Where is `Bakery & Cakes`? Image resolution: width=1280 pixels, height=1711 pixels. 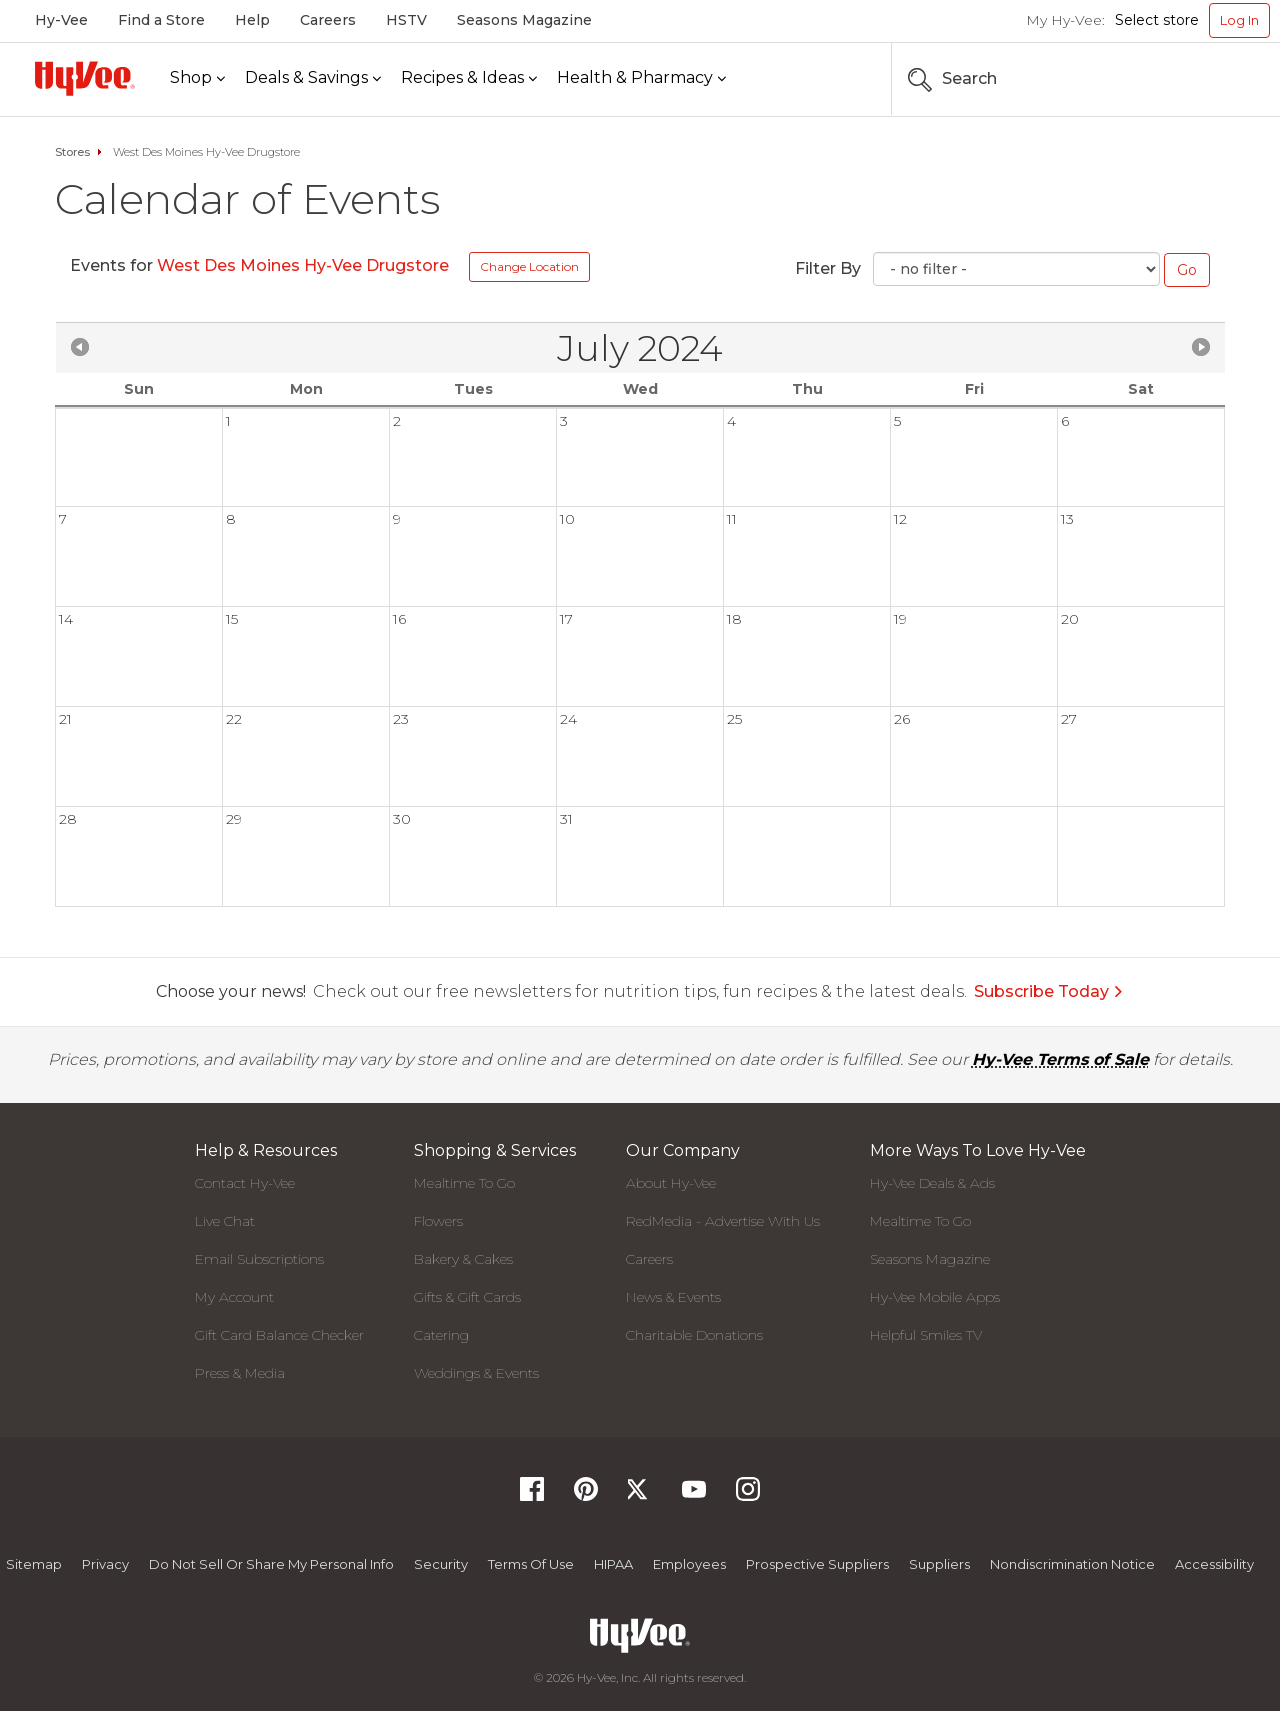 Bakery & Cakes is located at coordinates (463, 1259).